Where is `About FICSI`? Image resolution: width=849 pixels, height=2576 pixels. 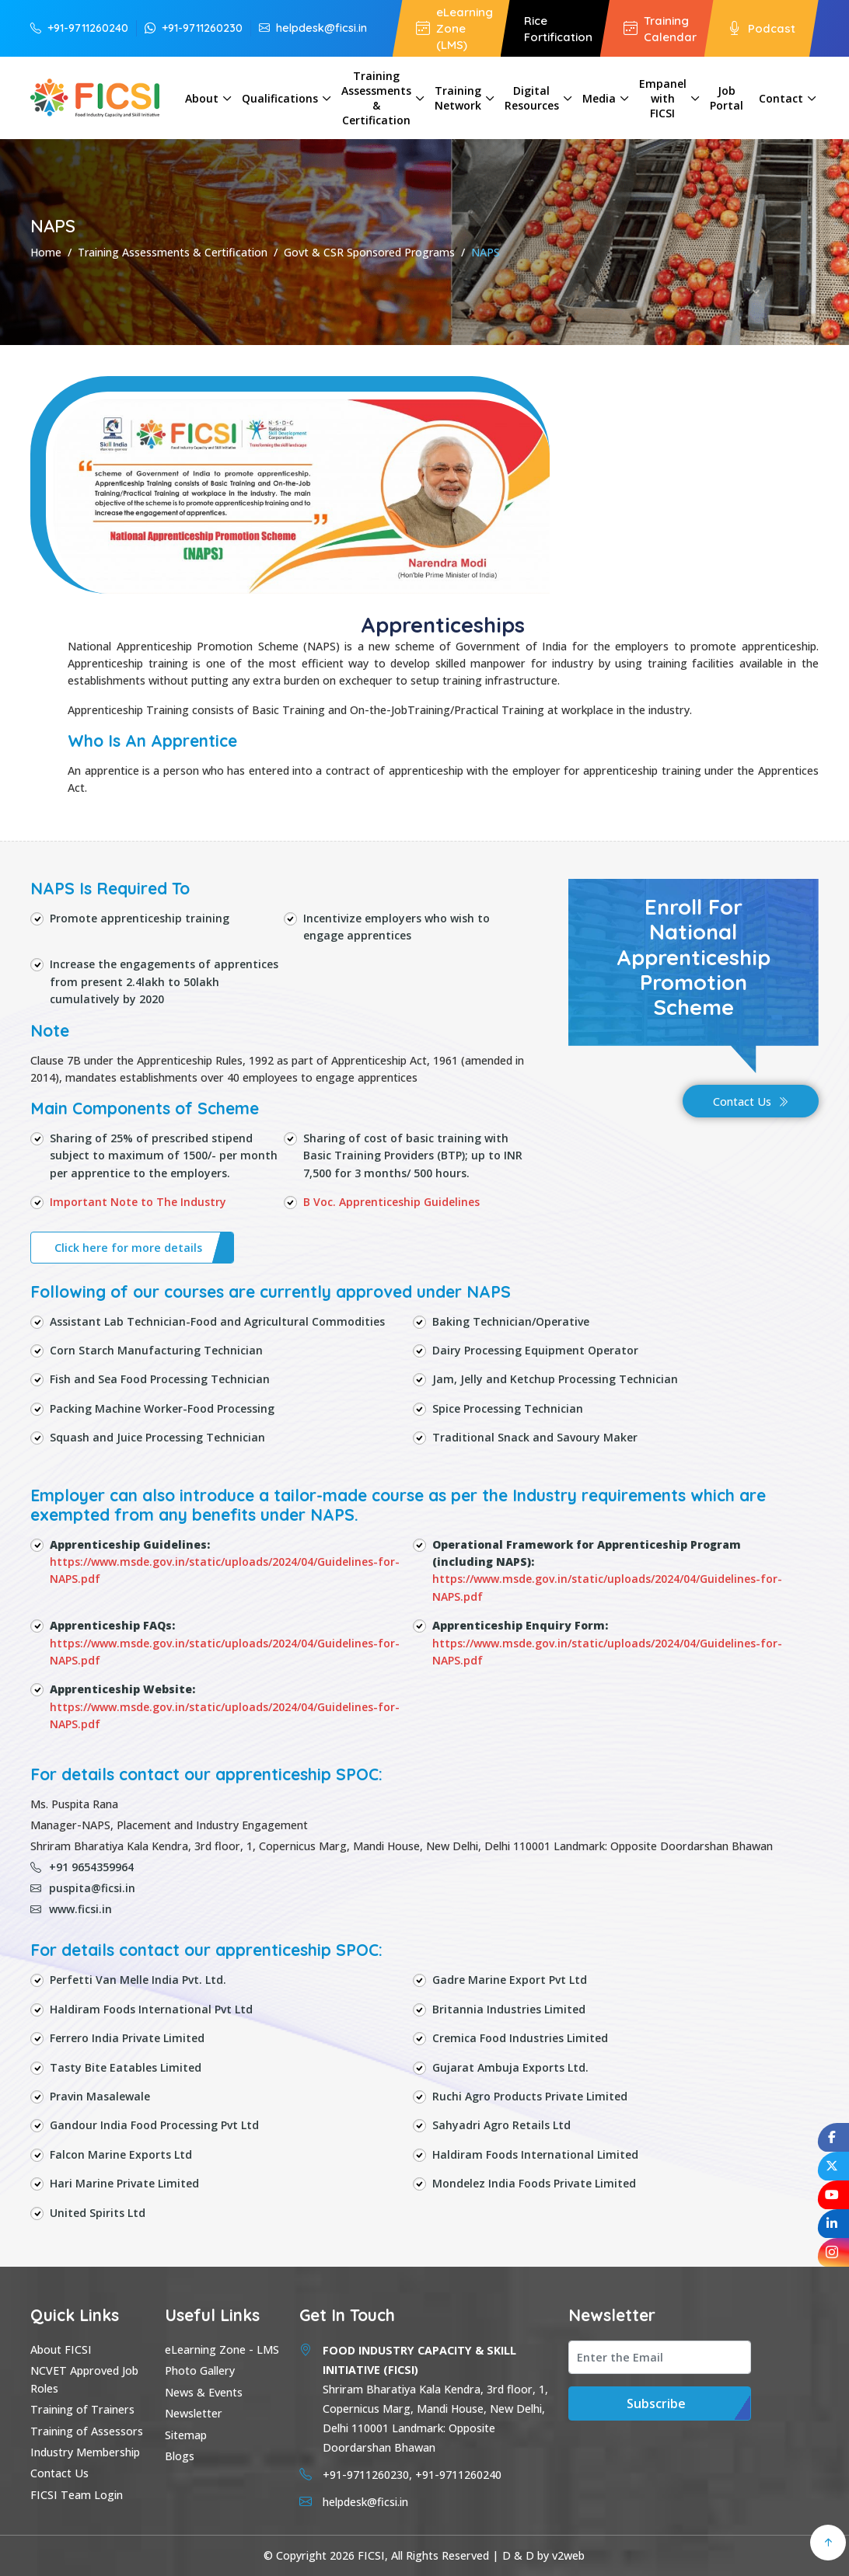 About FICSI is located at coordinates (61, 2349).